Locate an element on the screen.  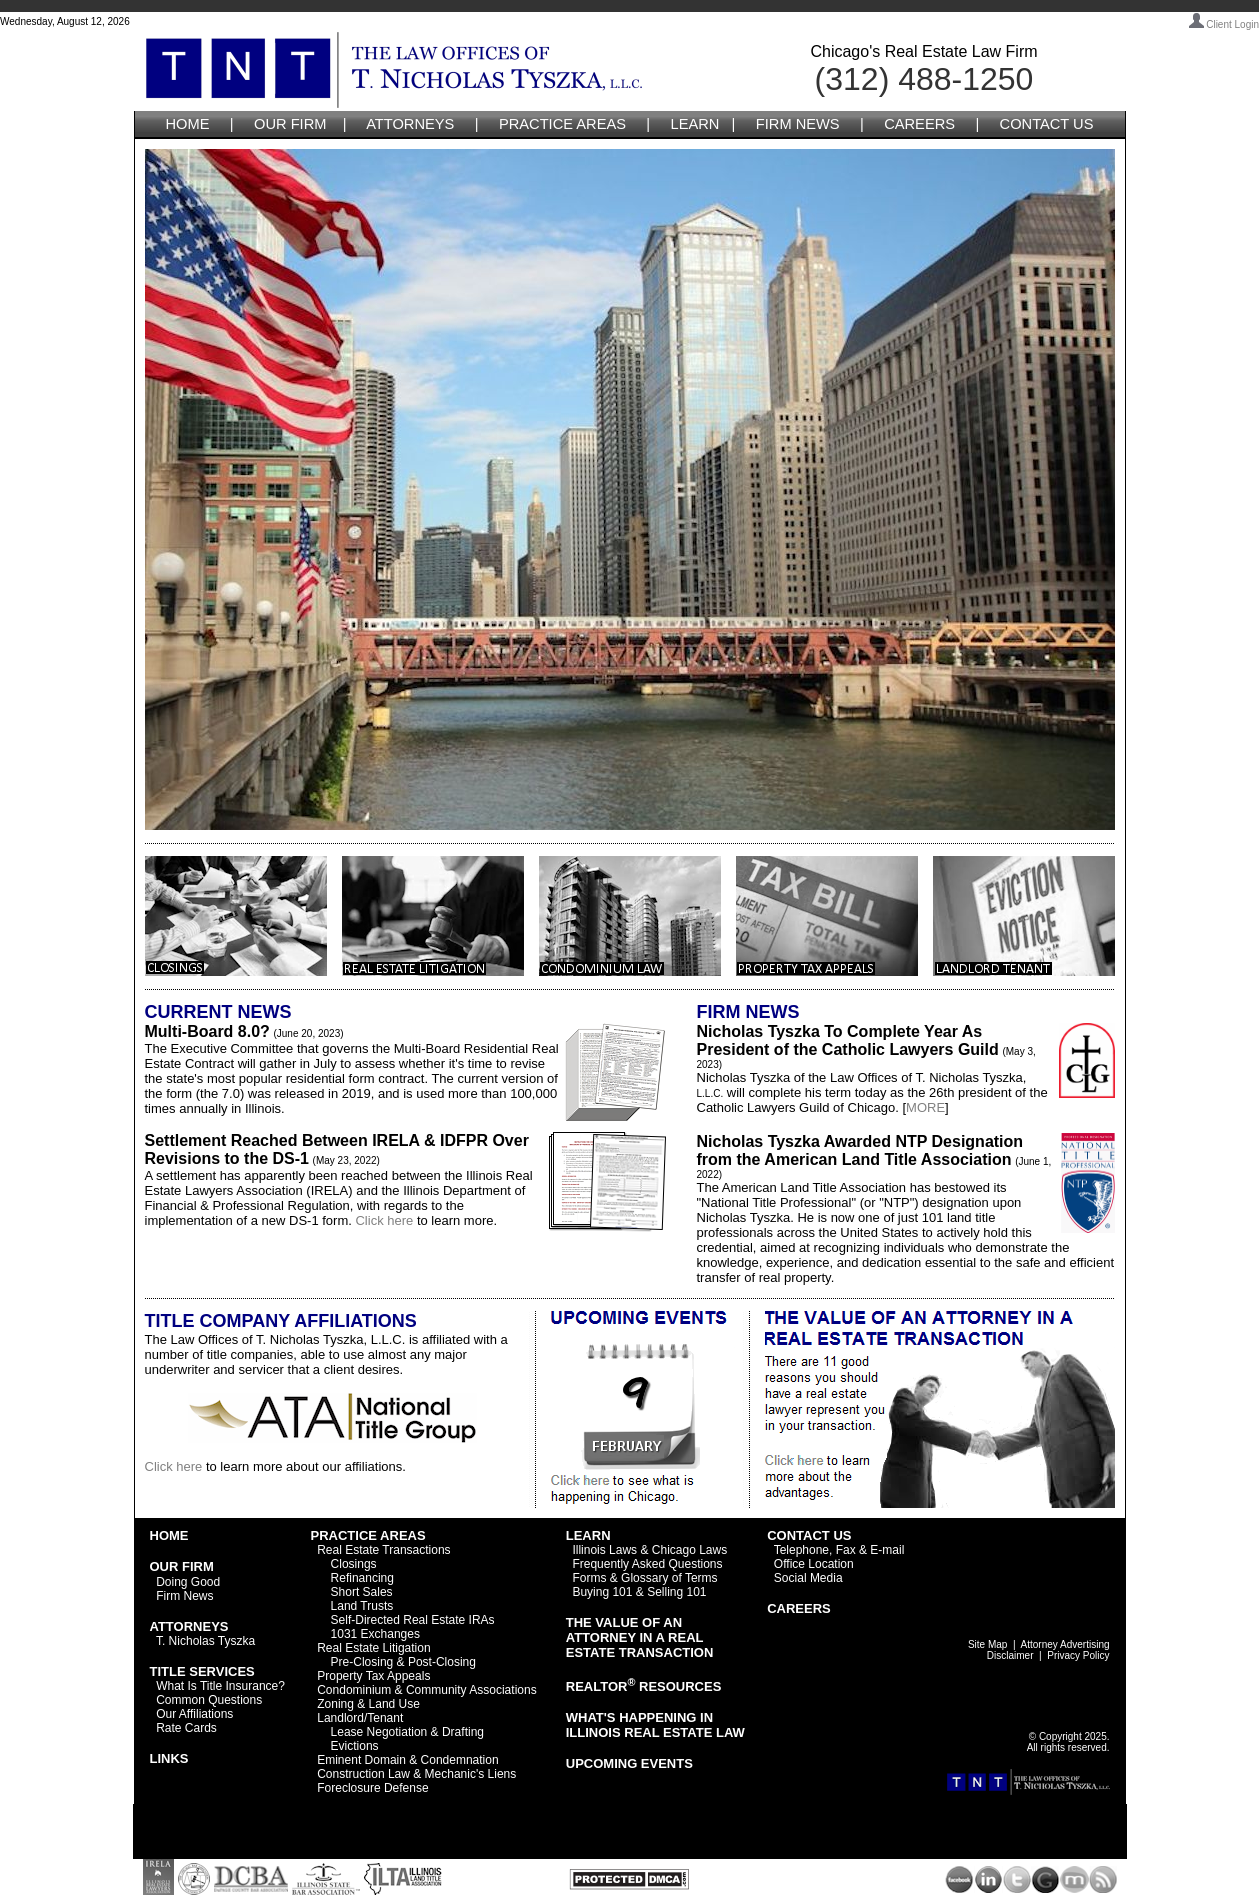
Illinois Laws is located at coordinates (604, 1550).